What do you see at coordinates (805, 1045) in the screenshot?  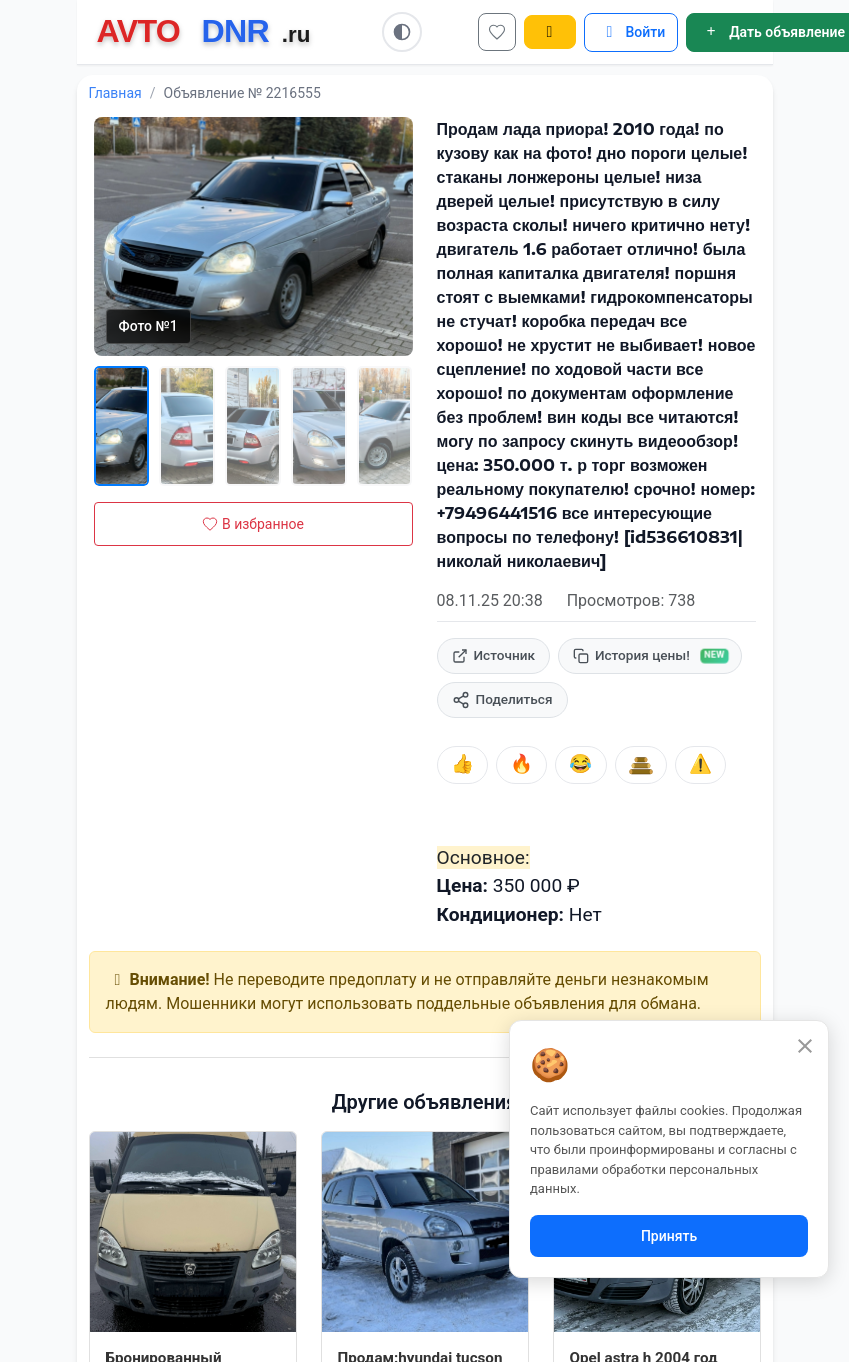 I see `[Закрыть]` at bounding box center [805, 1045].